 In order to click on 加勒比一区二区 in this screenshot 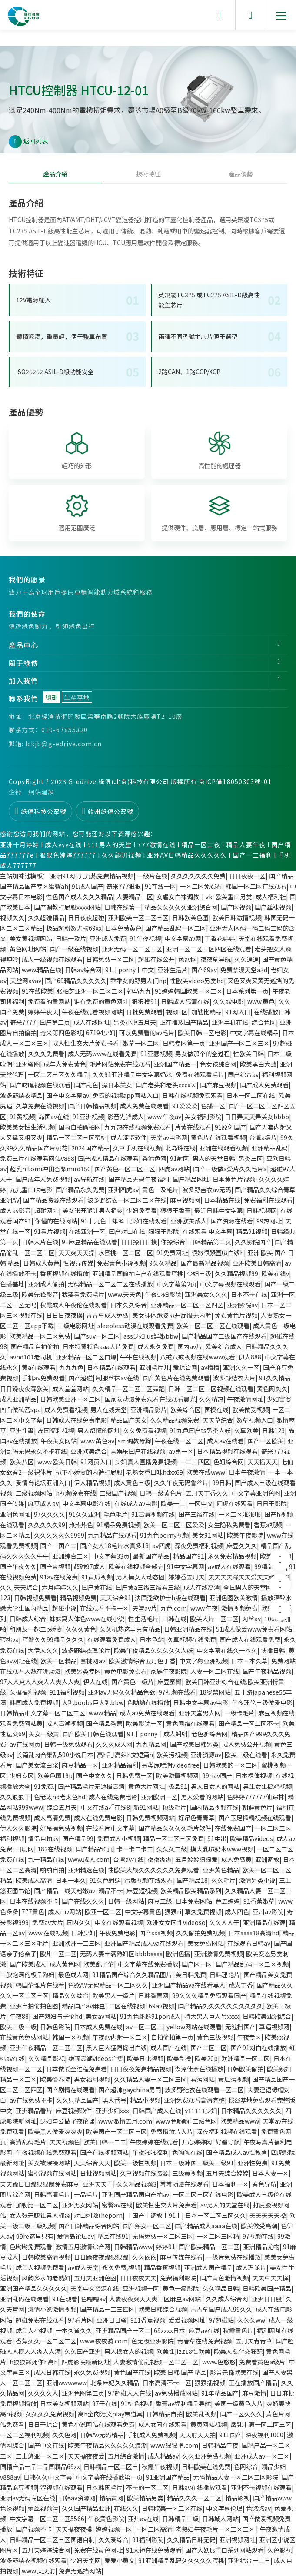, I will do `click(37, 2204)`.